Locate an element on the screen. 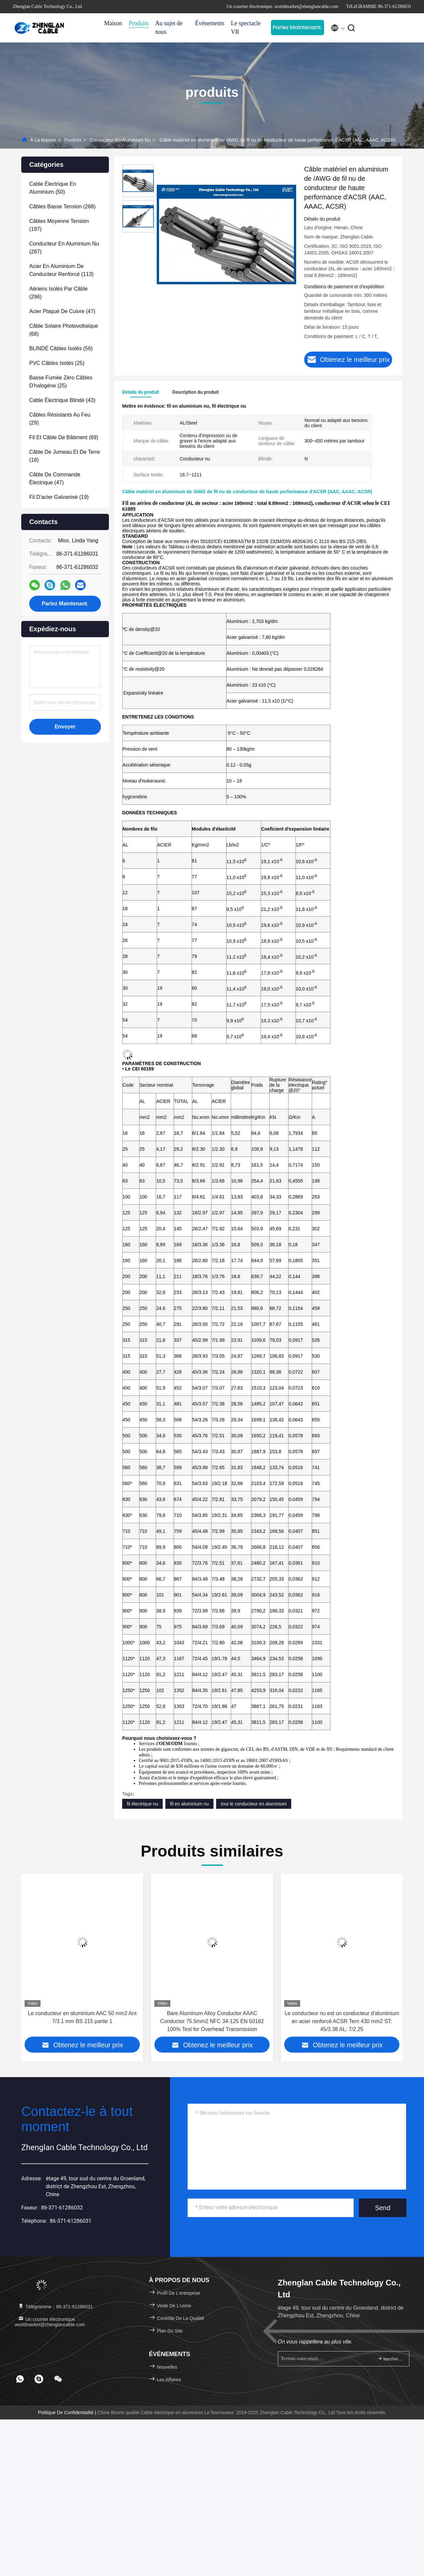  inscrivez-vous is located at coordinates (390, 2358).